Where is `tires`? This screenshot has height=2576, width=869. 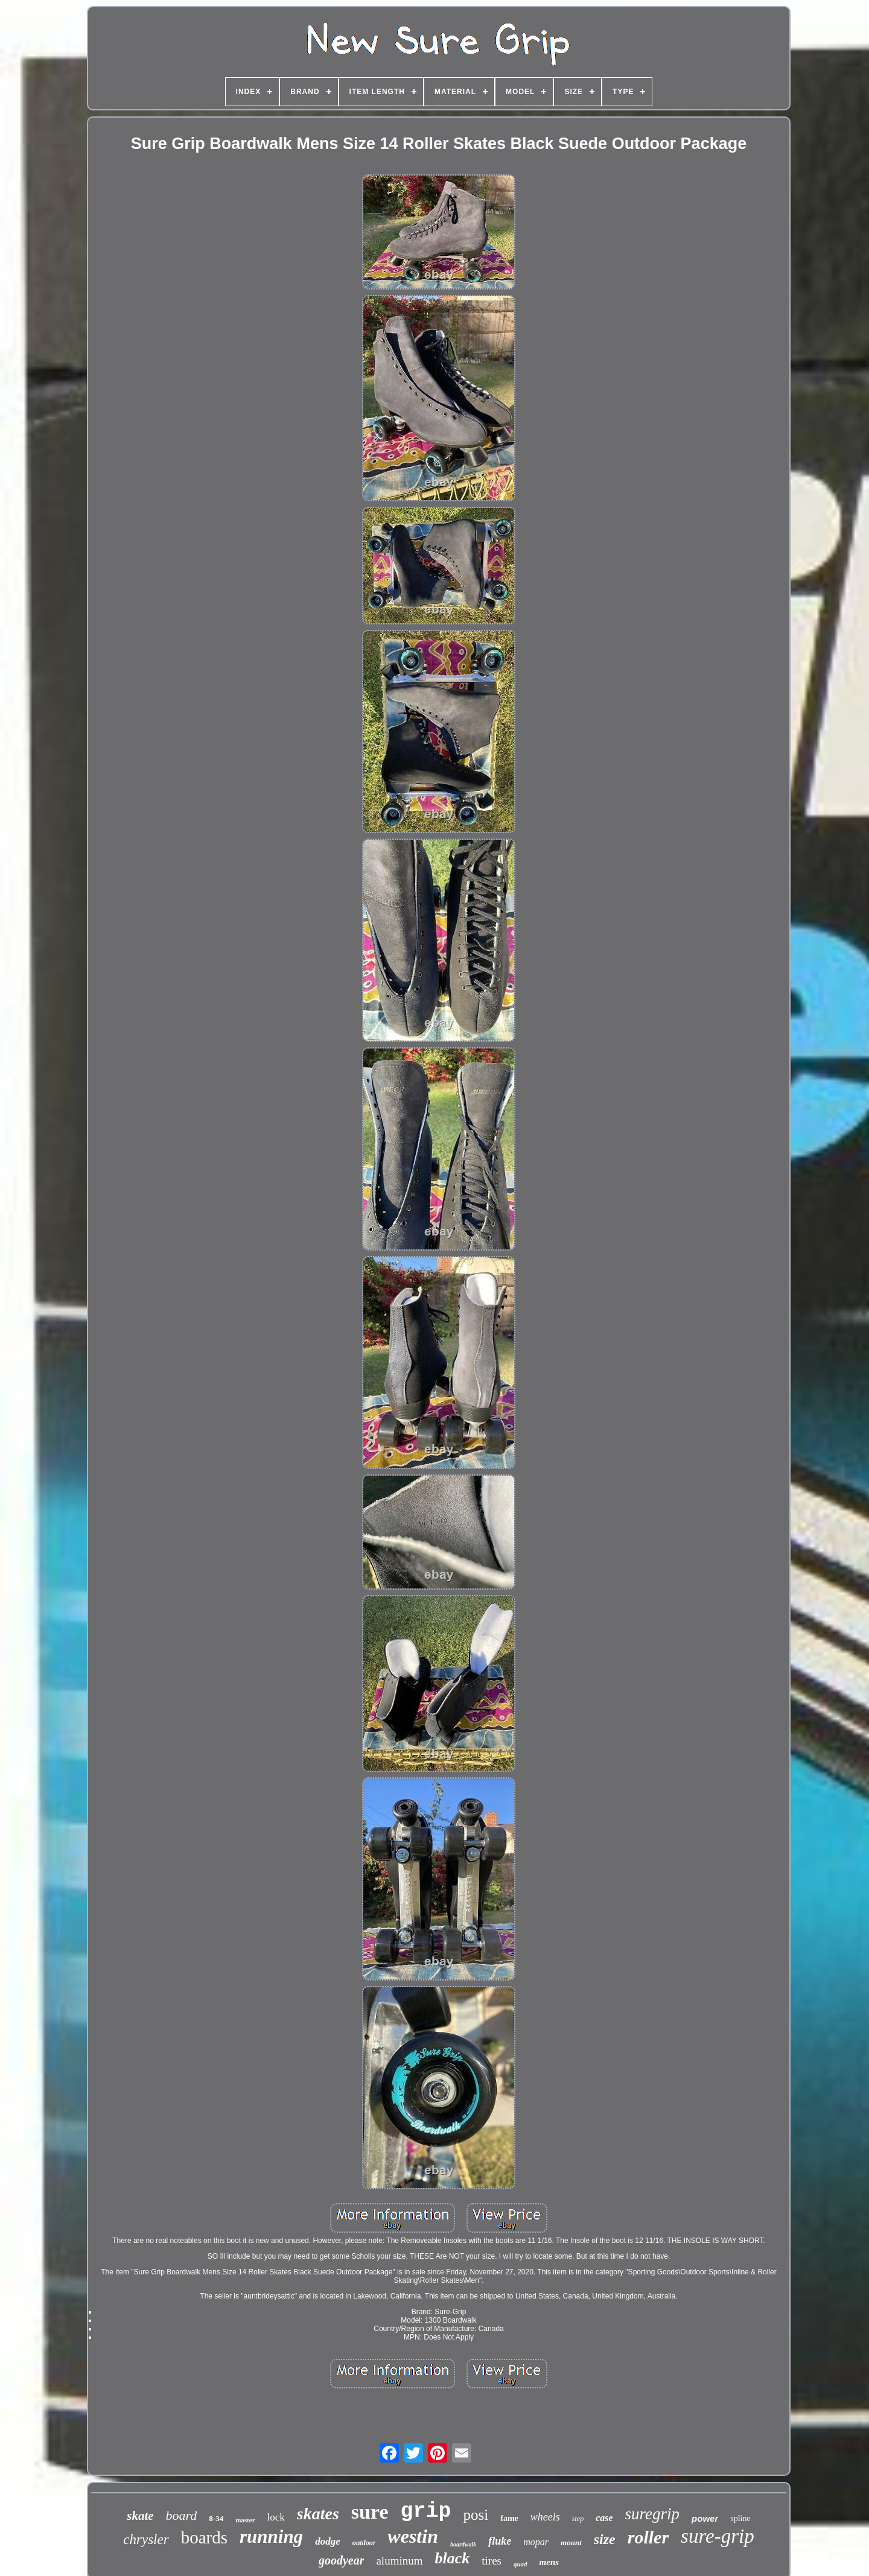
tires is located at coordinates (491, 2560).